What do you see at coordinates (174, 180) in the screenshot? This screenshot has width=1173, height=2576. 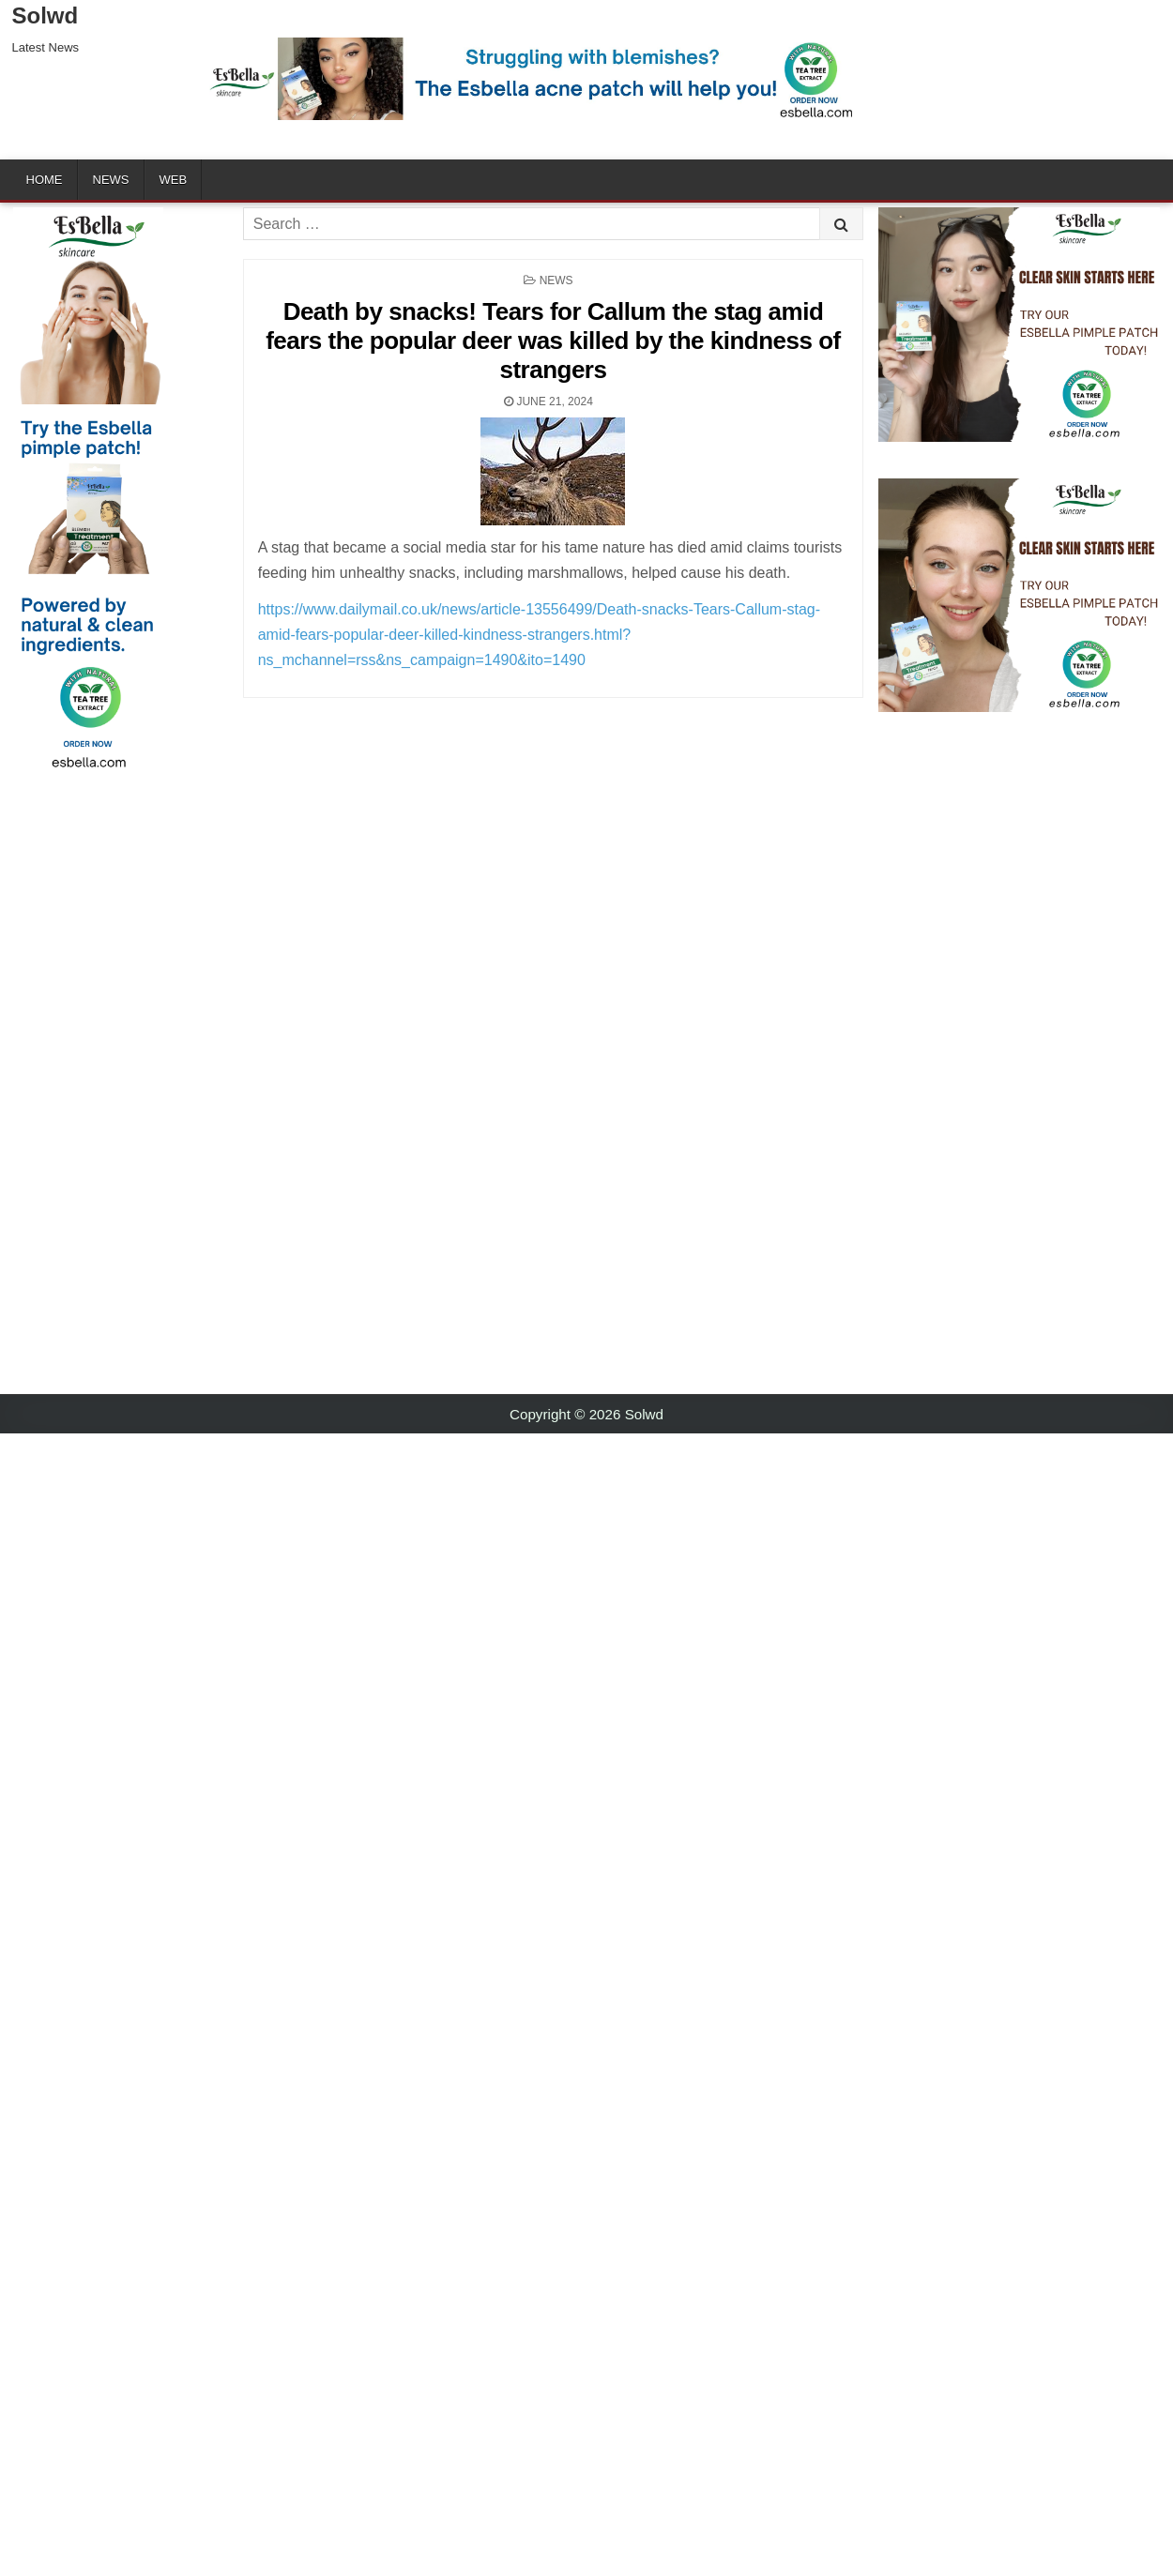 I see `Web` at bounding box center [174, 180].